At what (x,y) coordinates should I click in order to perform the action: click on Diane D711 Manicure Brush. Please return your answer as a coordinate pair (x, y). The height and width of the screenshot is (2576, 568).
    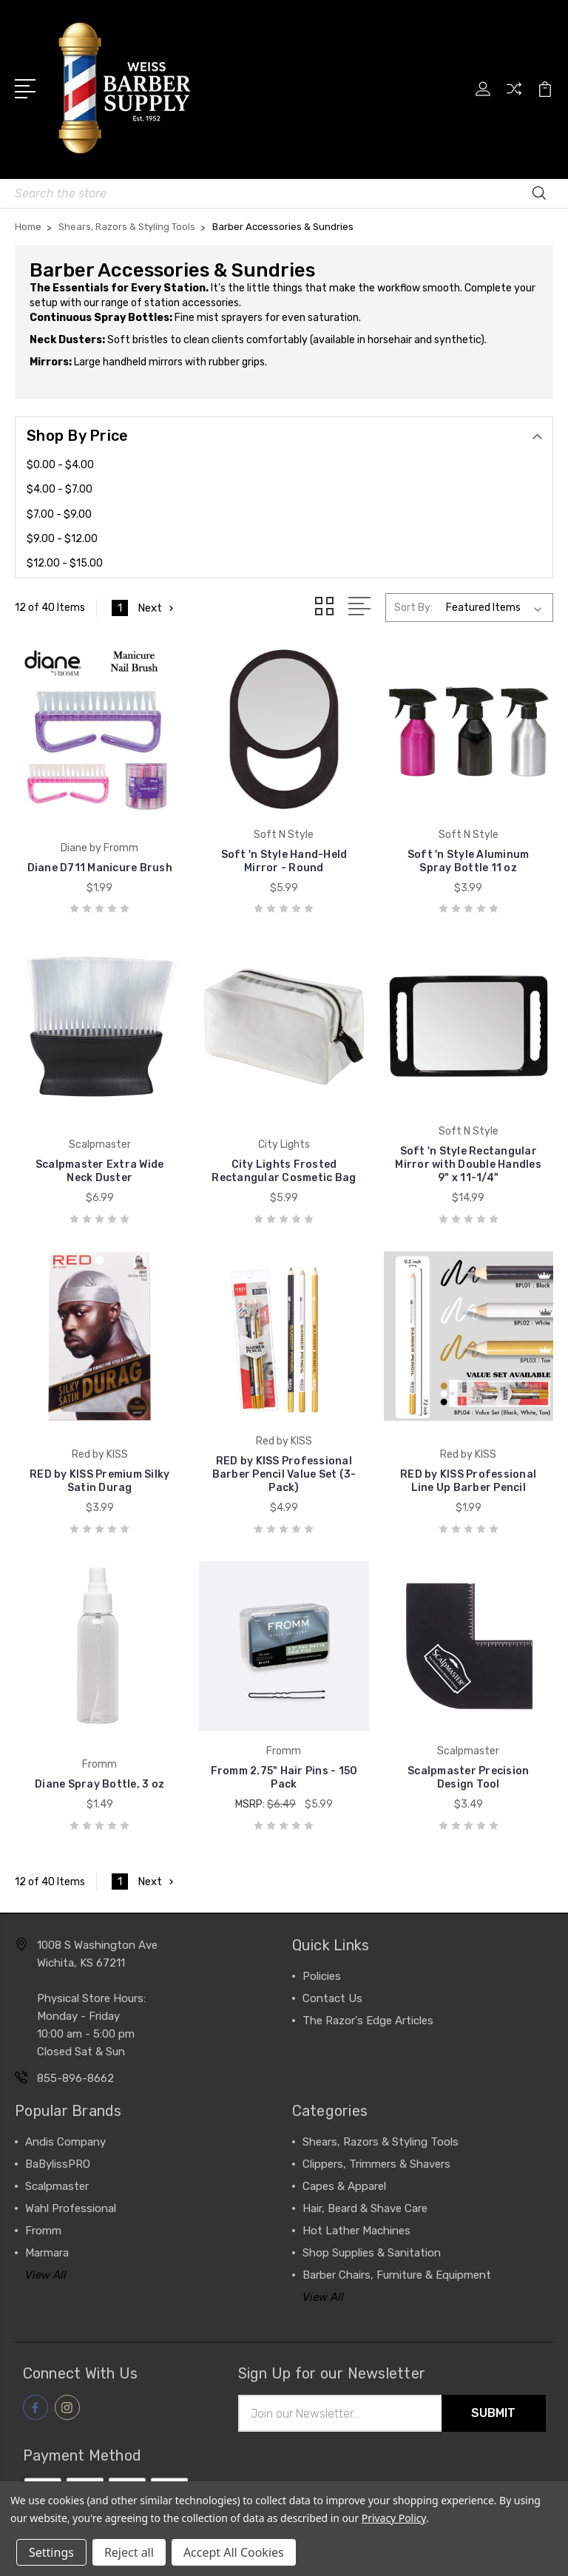
    Looking at the image, I should click on (99, 868).